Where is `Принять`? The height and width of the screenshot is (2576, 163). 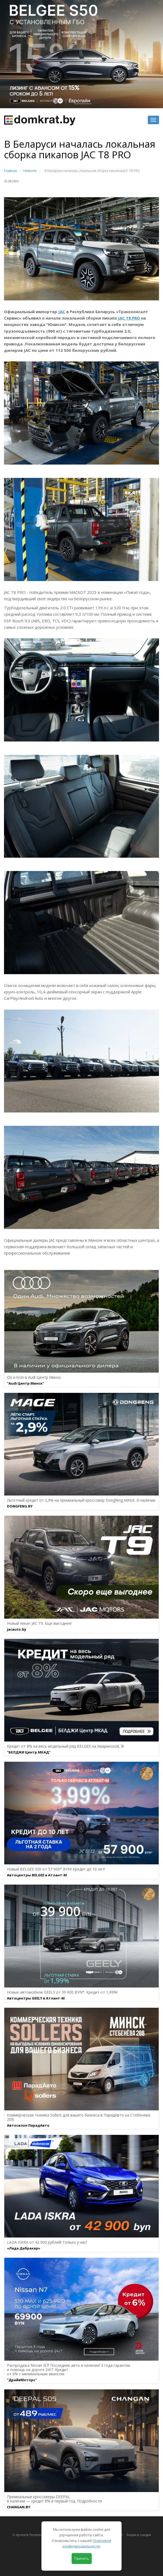 Принять is located at coordinates (81, 2558).